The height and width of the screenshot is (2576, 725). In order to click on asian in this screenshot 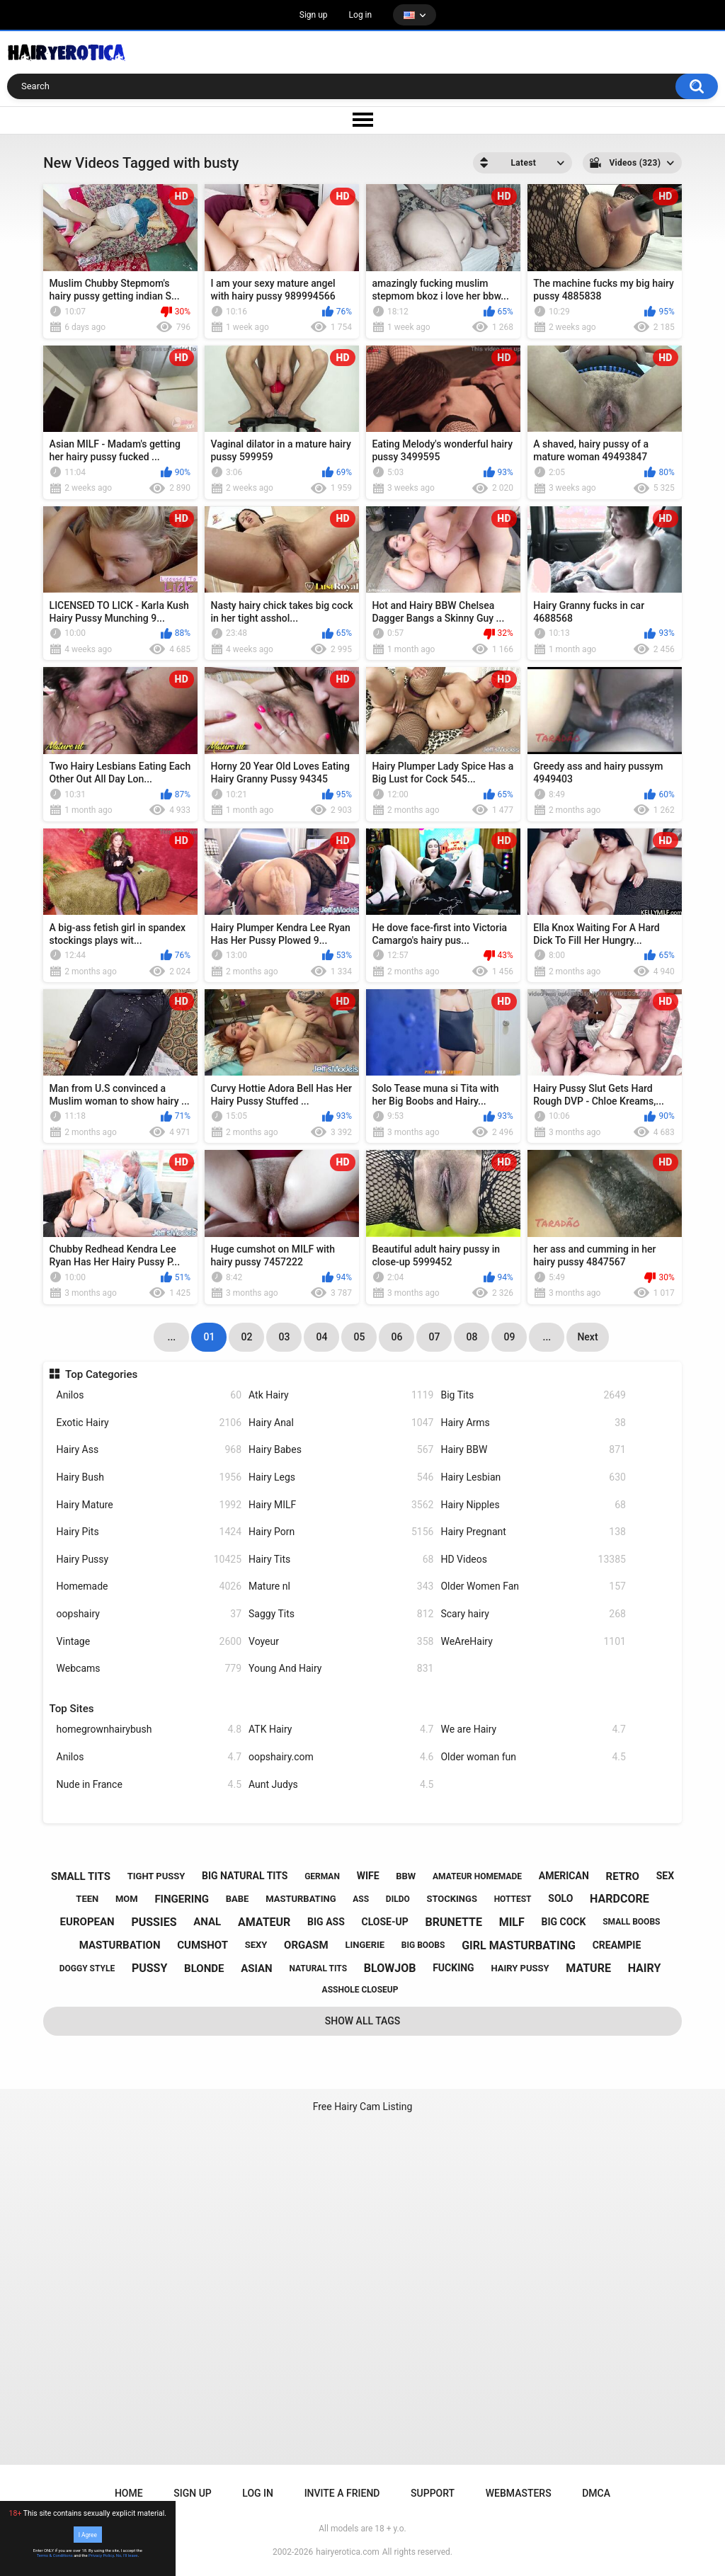, I will do `click(257, 1968)`.